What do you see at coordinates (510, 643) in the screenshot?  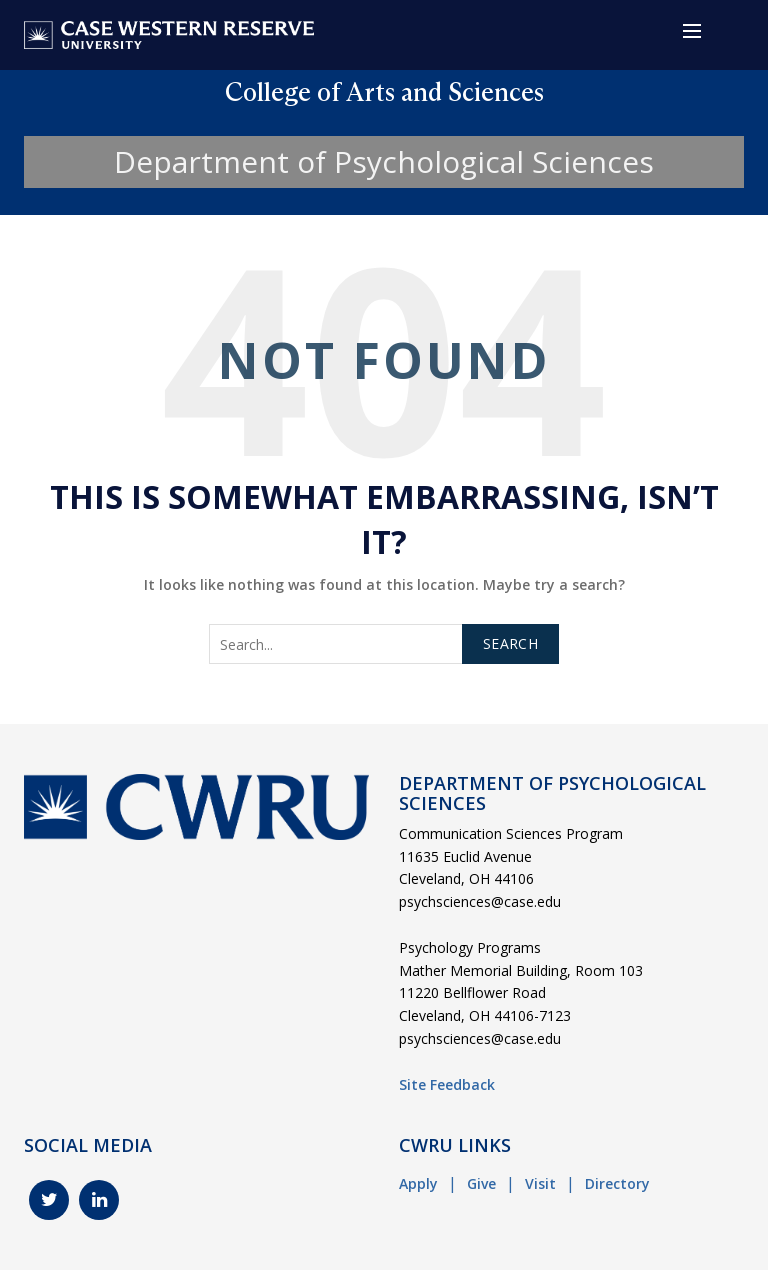 I see `Search` at bounding box center [510, 643].